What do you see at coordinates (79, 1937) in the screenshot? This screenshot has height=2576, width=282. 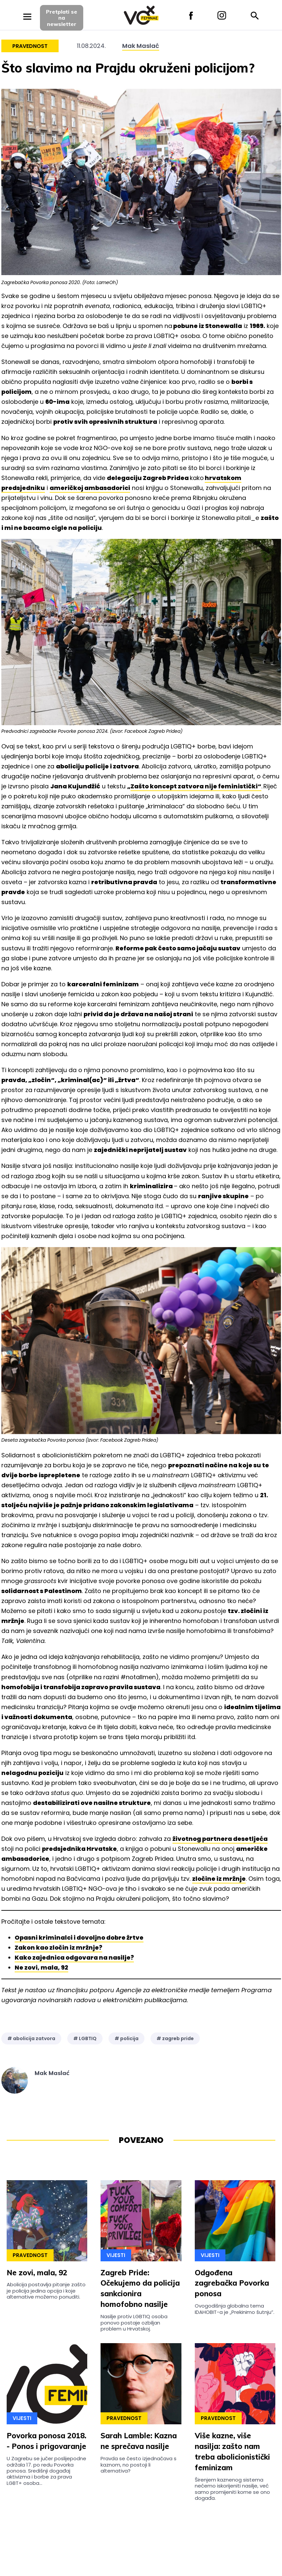 I see `Opasni kriminalci i dovoljno dobre žrtve` at bounding box center [79, 1937].